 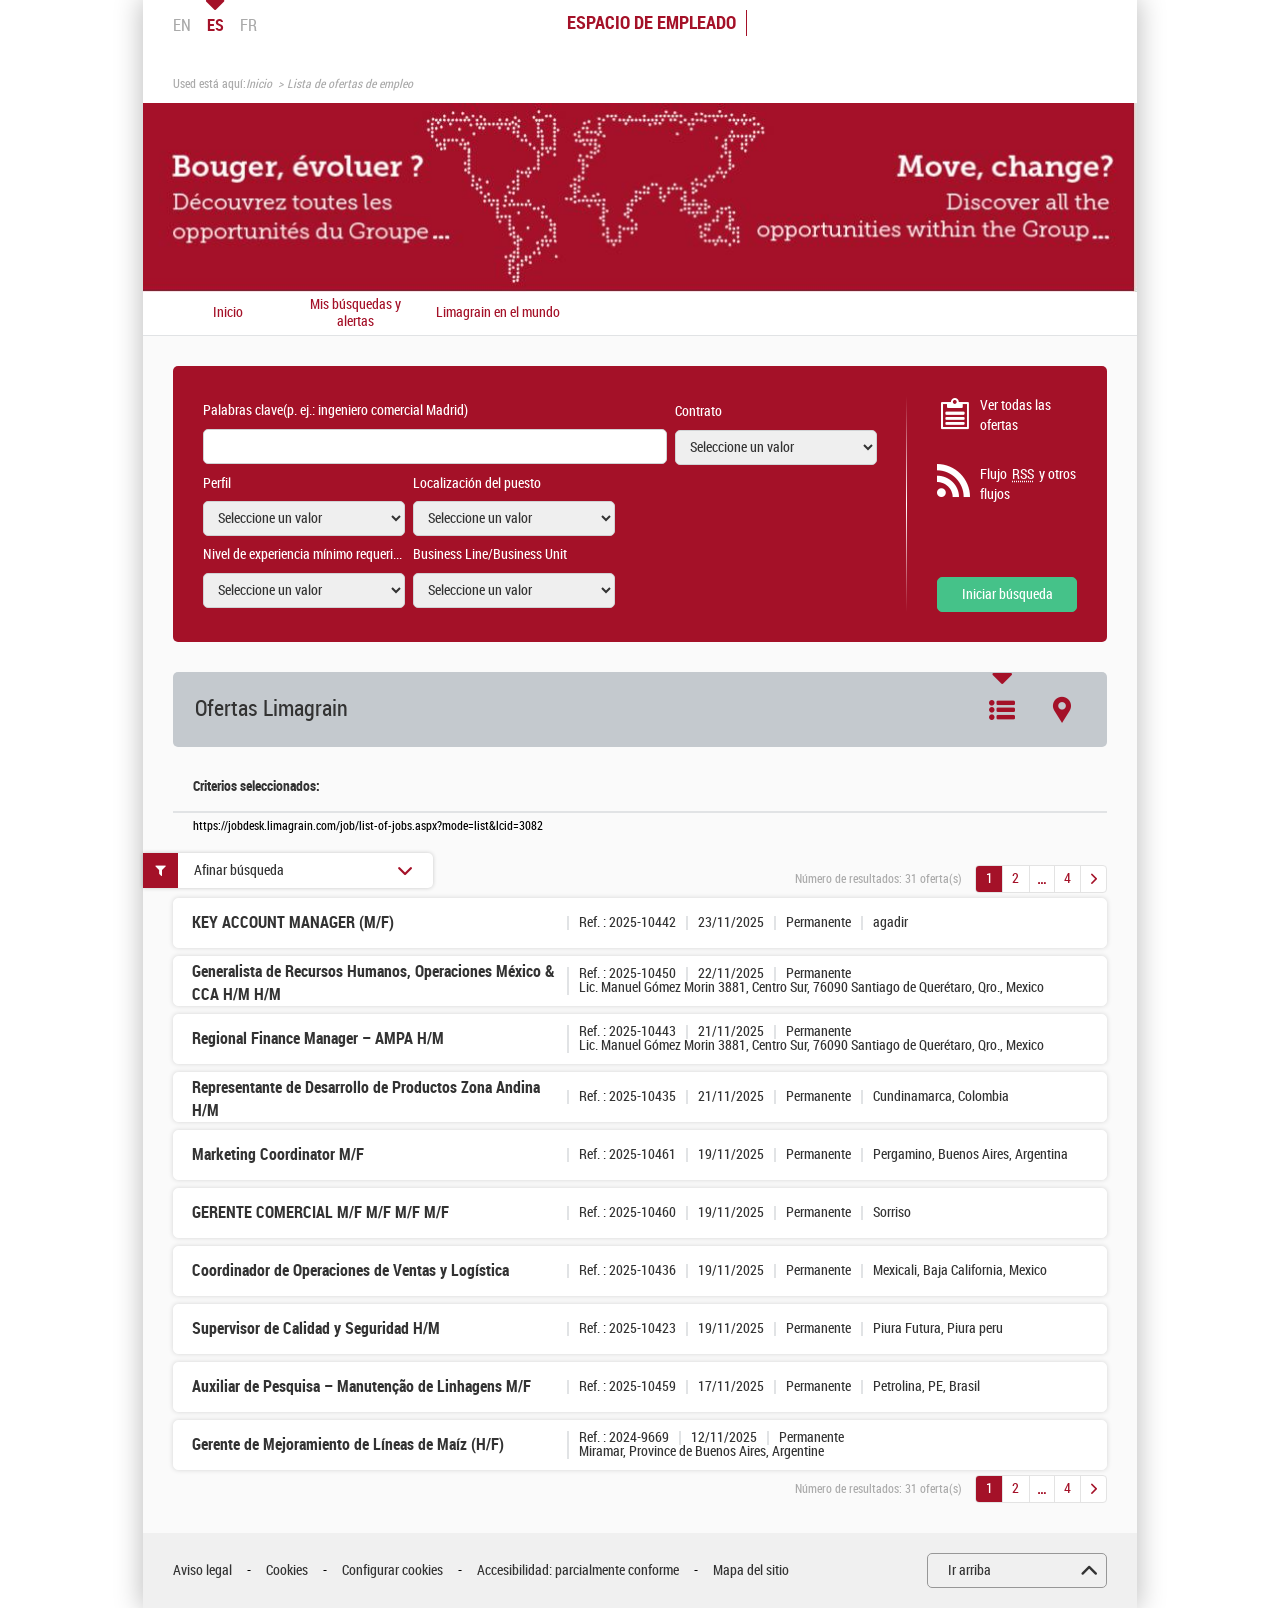 I want to click on Coordinador de Operaciones de Ventas y Logística, so click(x=350, y=1270).